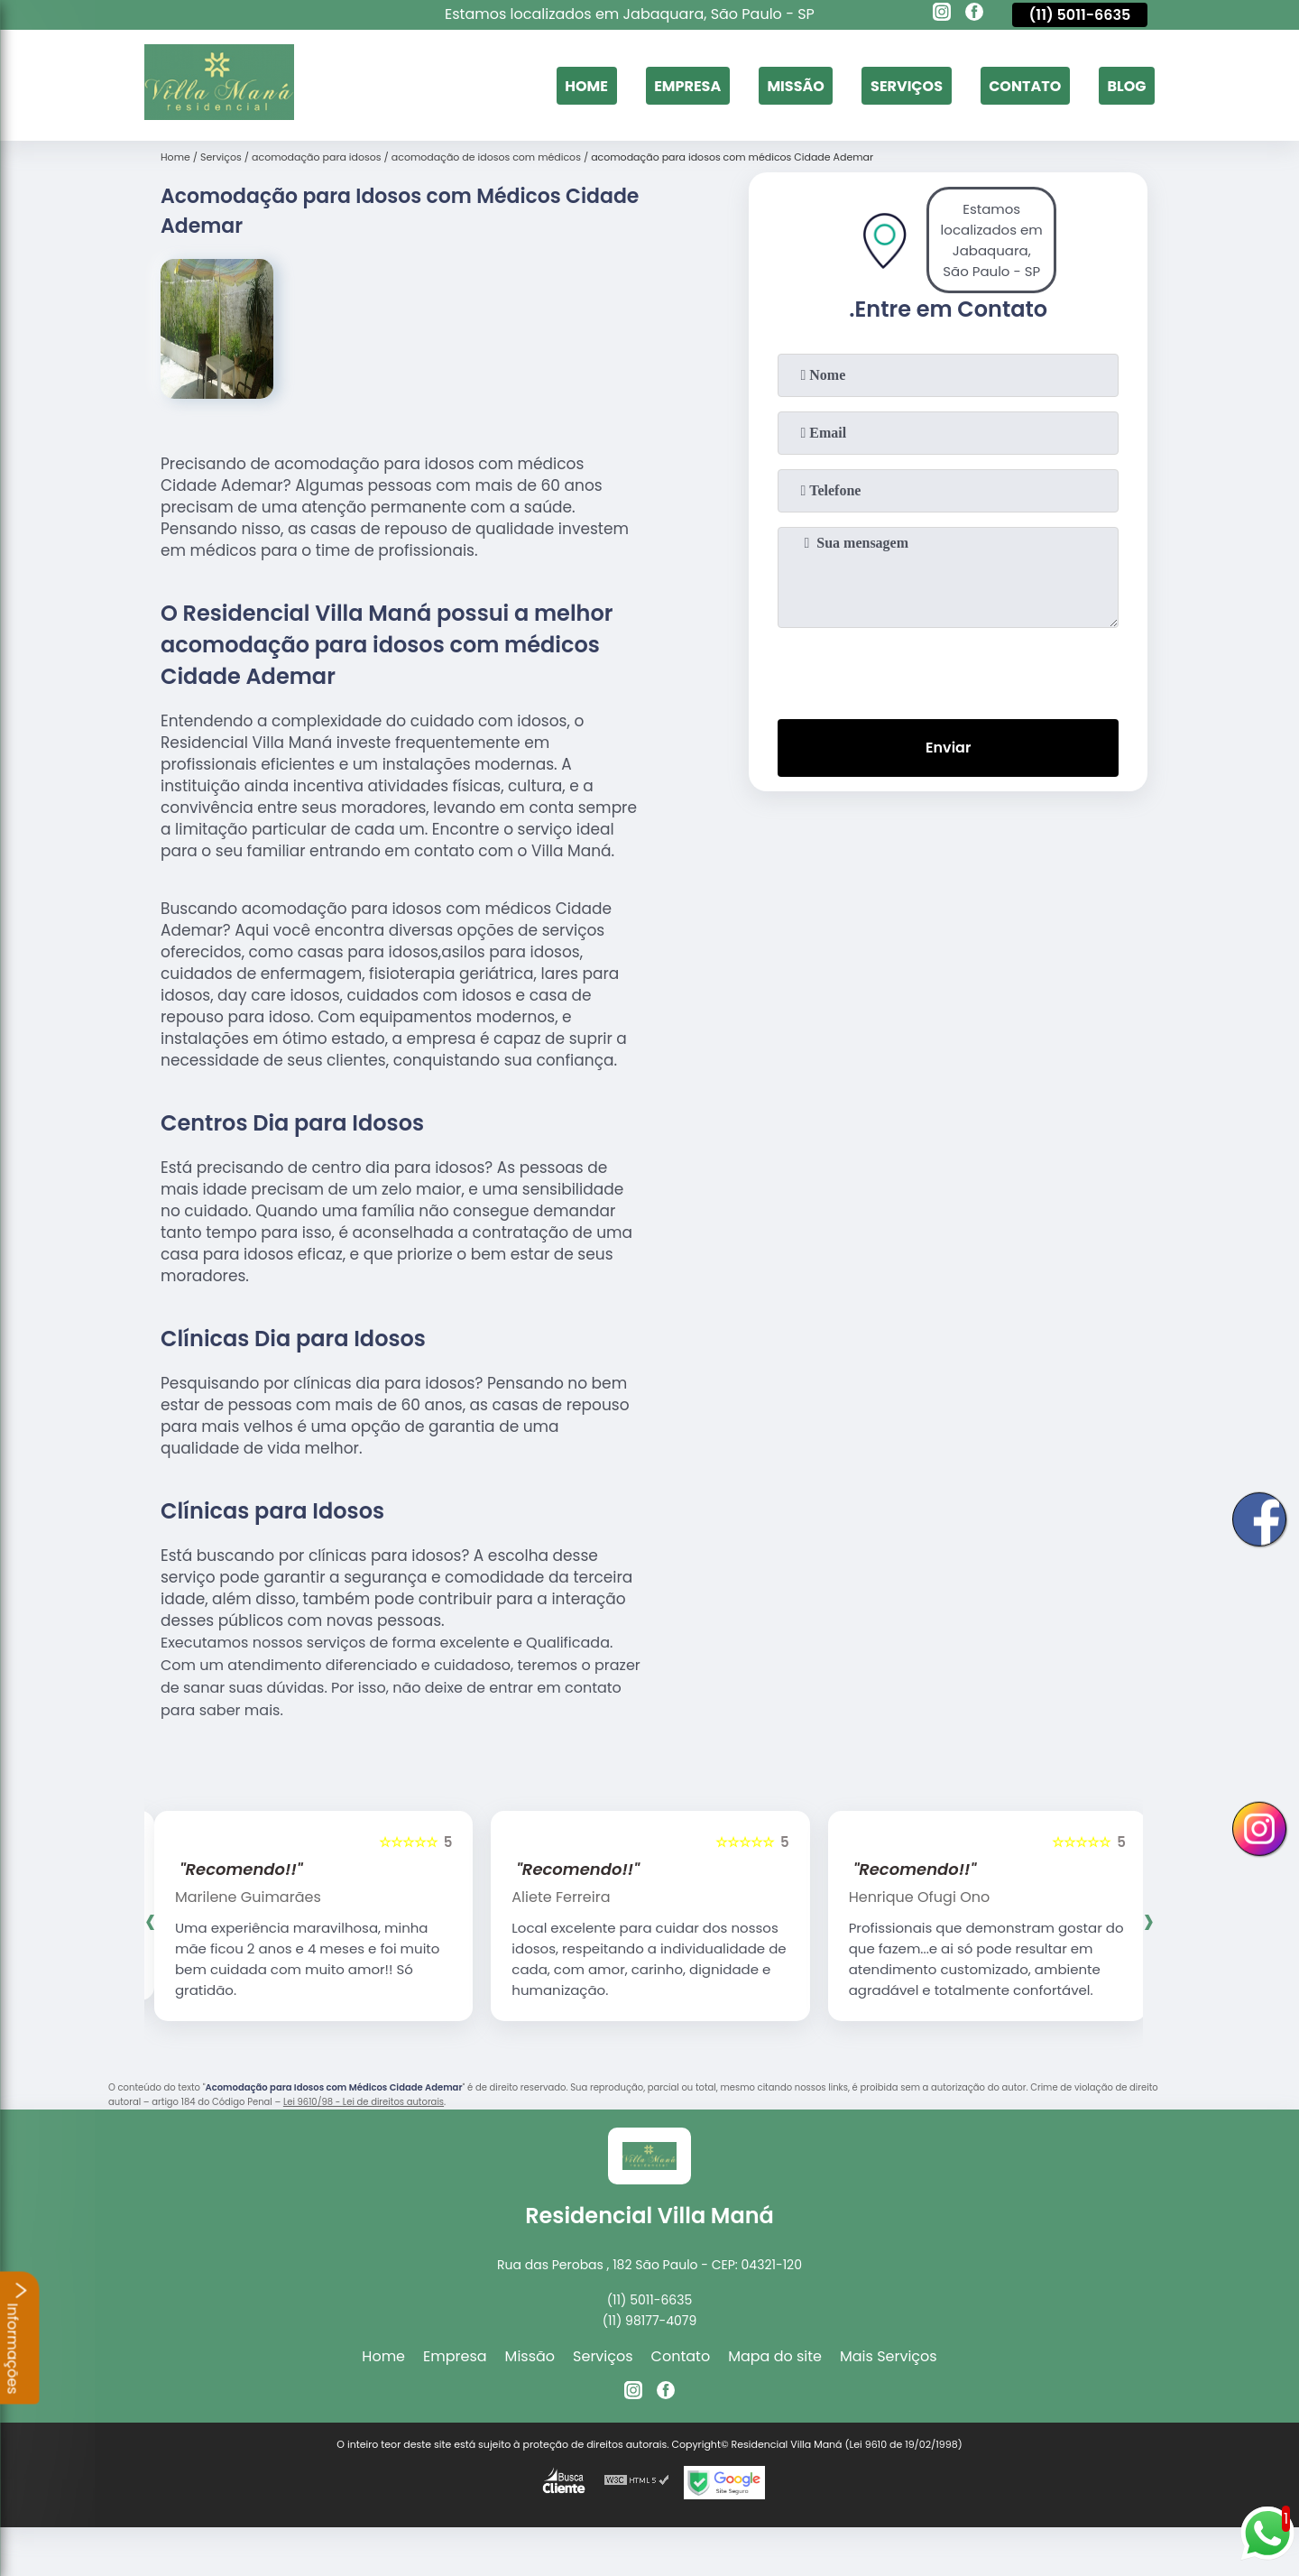 Image resolution: width=1299 pixels, height=2576 pixels. Describe the element at coordinates (888, 2356) in the screenshot. I see `Mais Serviços` at that location.